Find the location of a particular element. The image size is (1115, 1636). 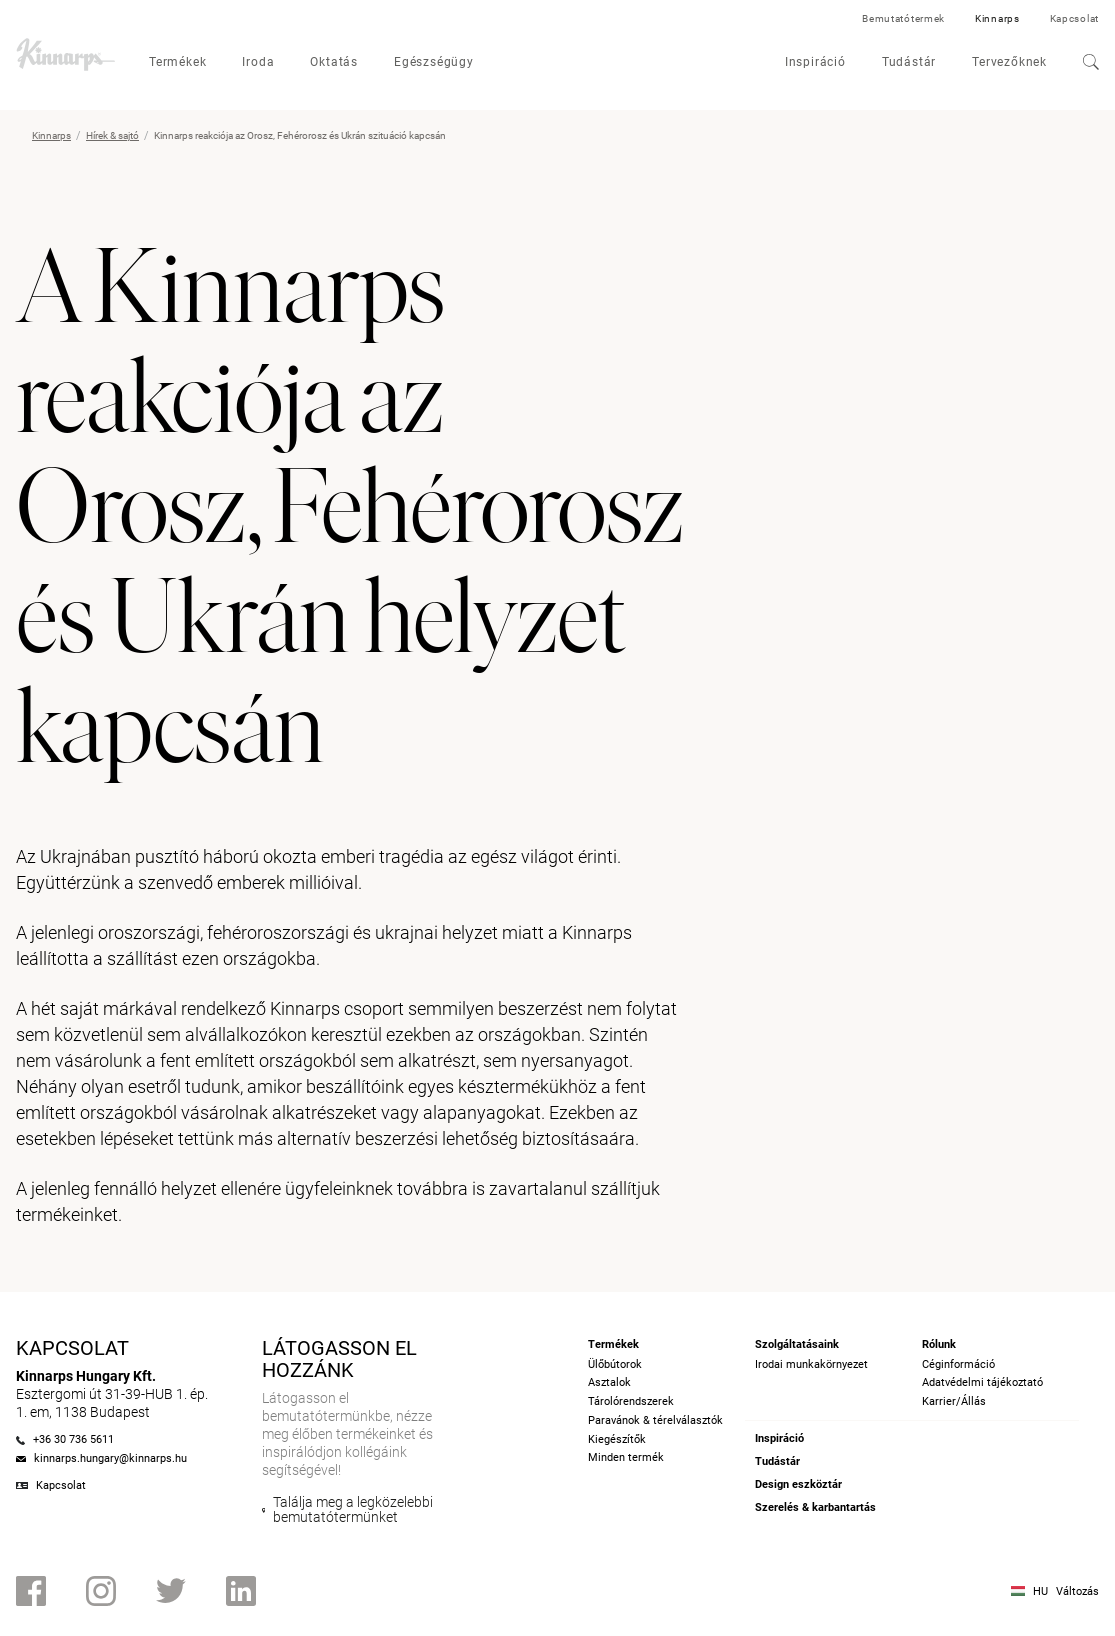

Változás is located at coordinates (1077, 1591).